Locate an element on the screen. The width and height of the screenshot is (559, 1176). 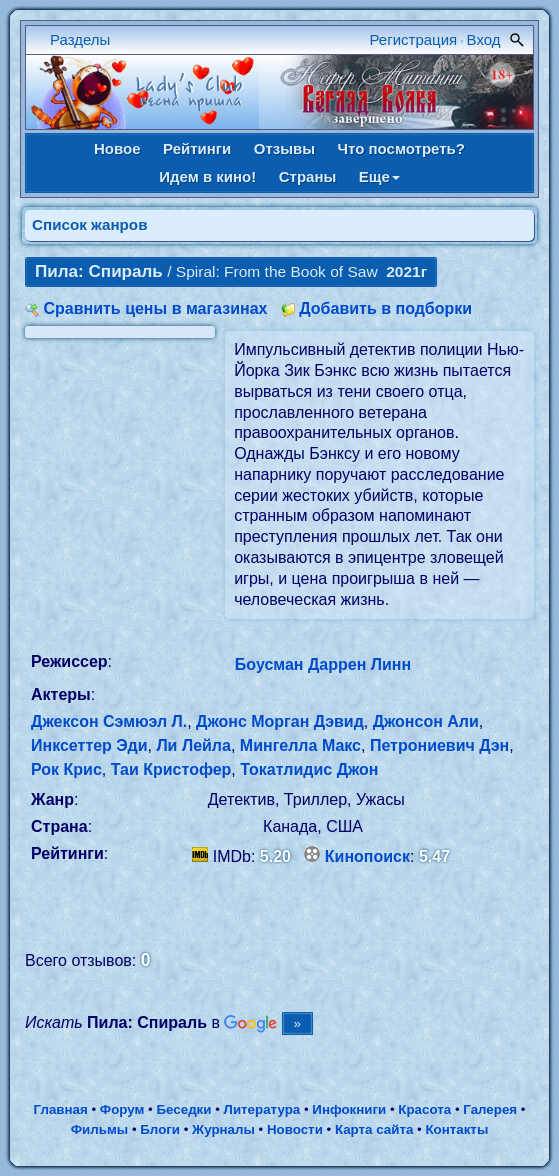
Мингелла Макс is located at coordinates (300, 745).